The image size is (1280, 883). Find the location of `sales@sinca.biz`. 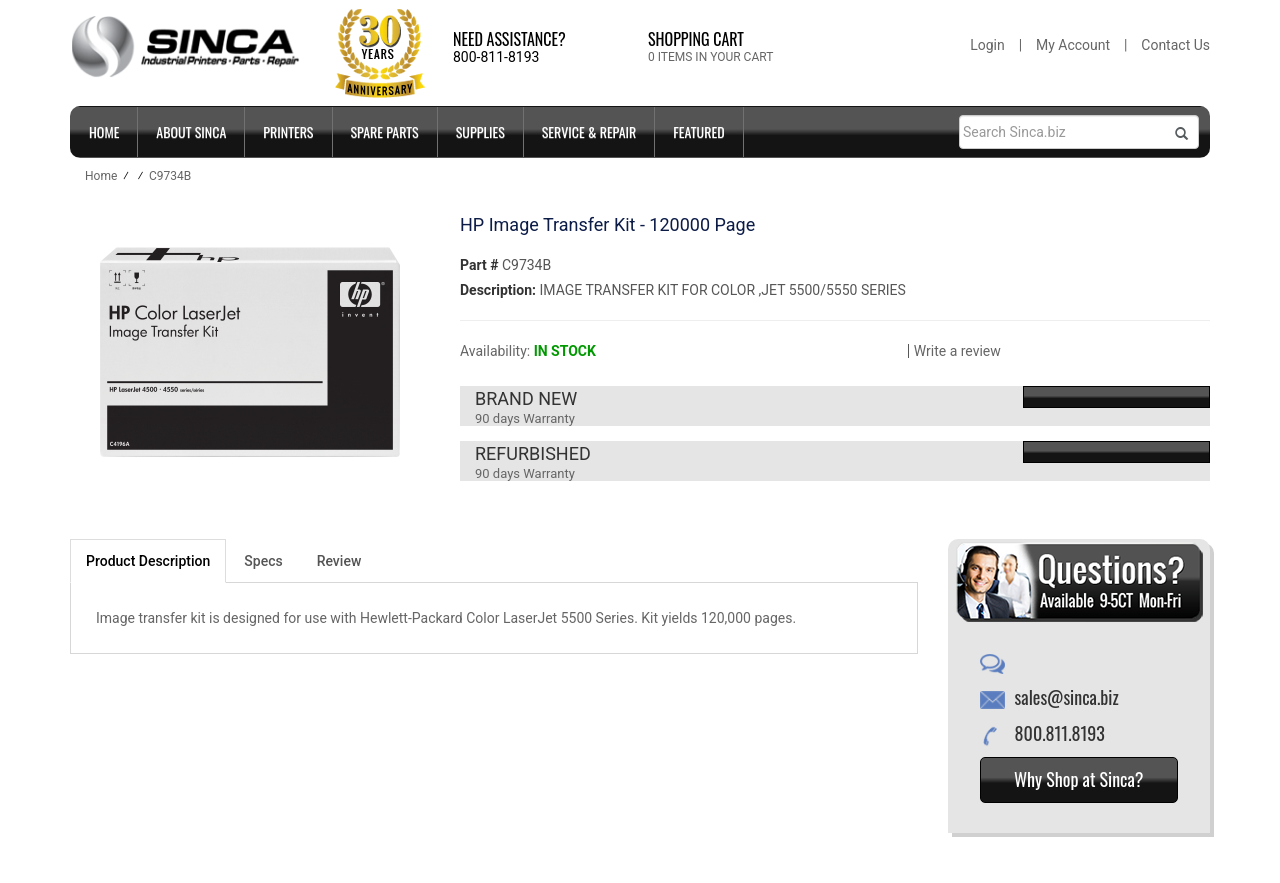

sales@sinca.biz is located at coordinates (1067, 697).